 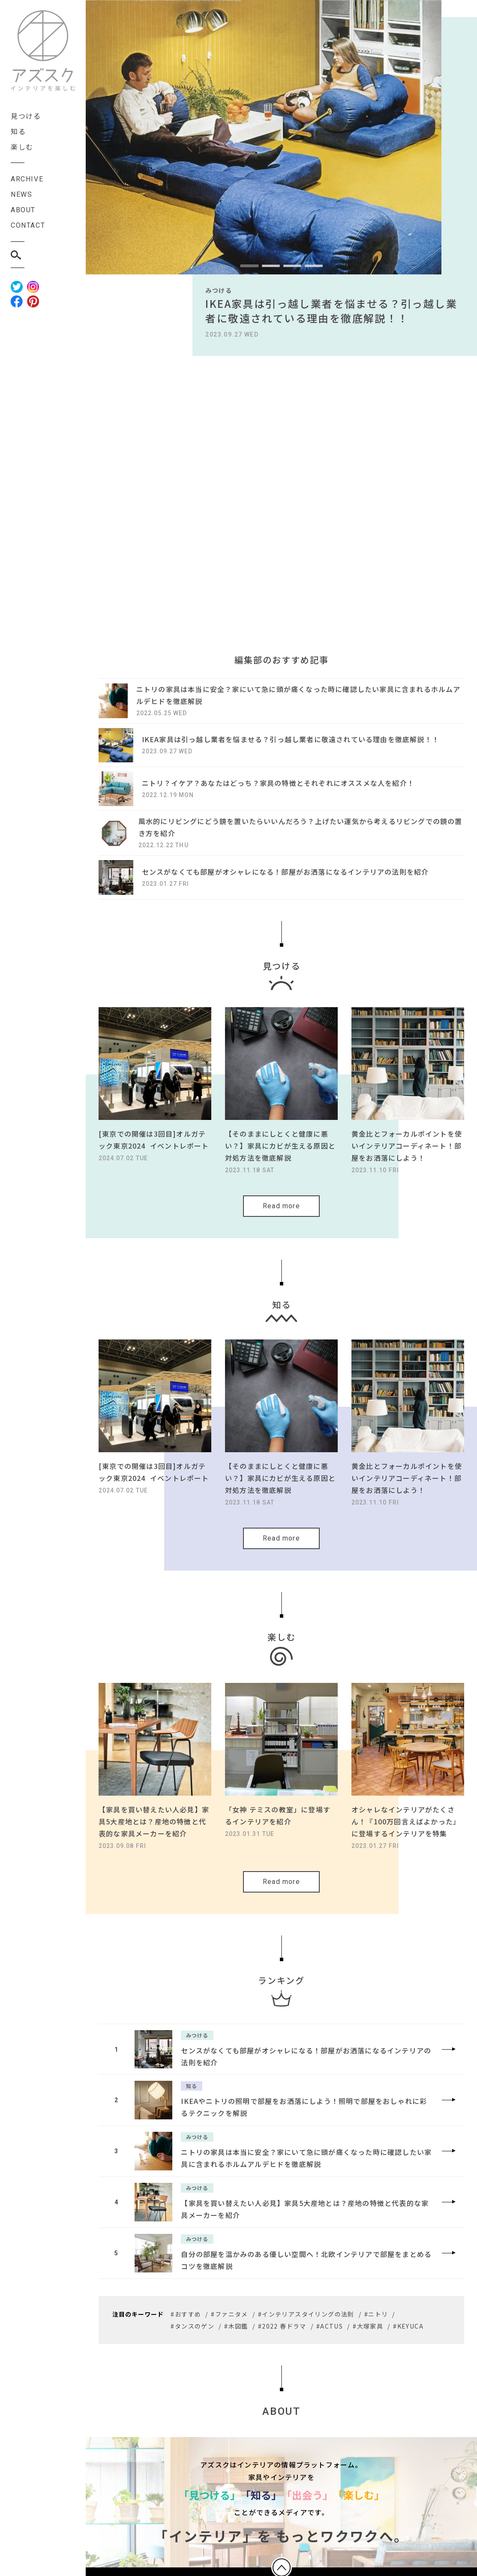 What do you see at coordinates (281, 1209) in the screenshot?
I see `Read more` at bounding box center [281, 1209].